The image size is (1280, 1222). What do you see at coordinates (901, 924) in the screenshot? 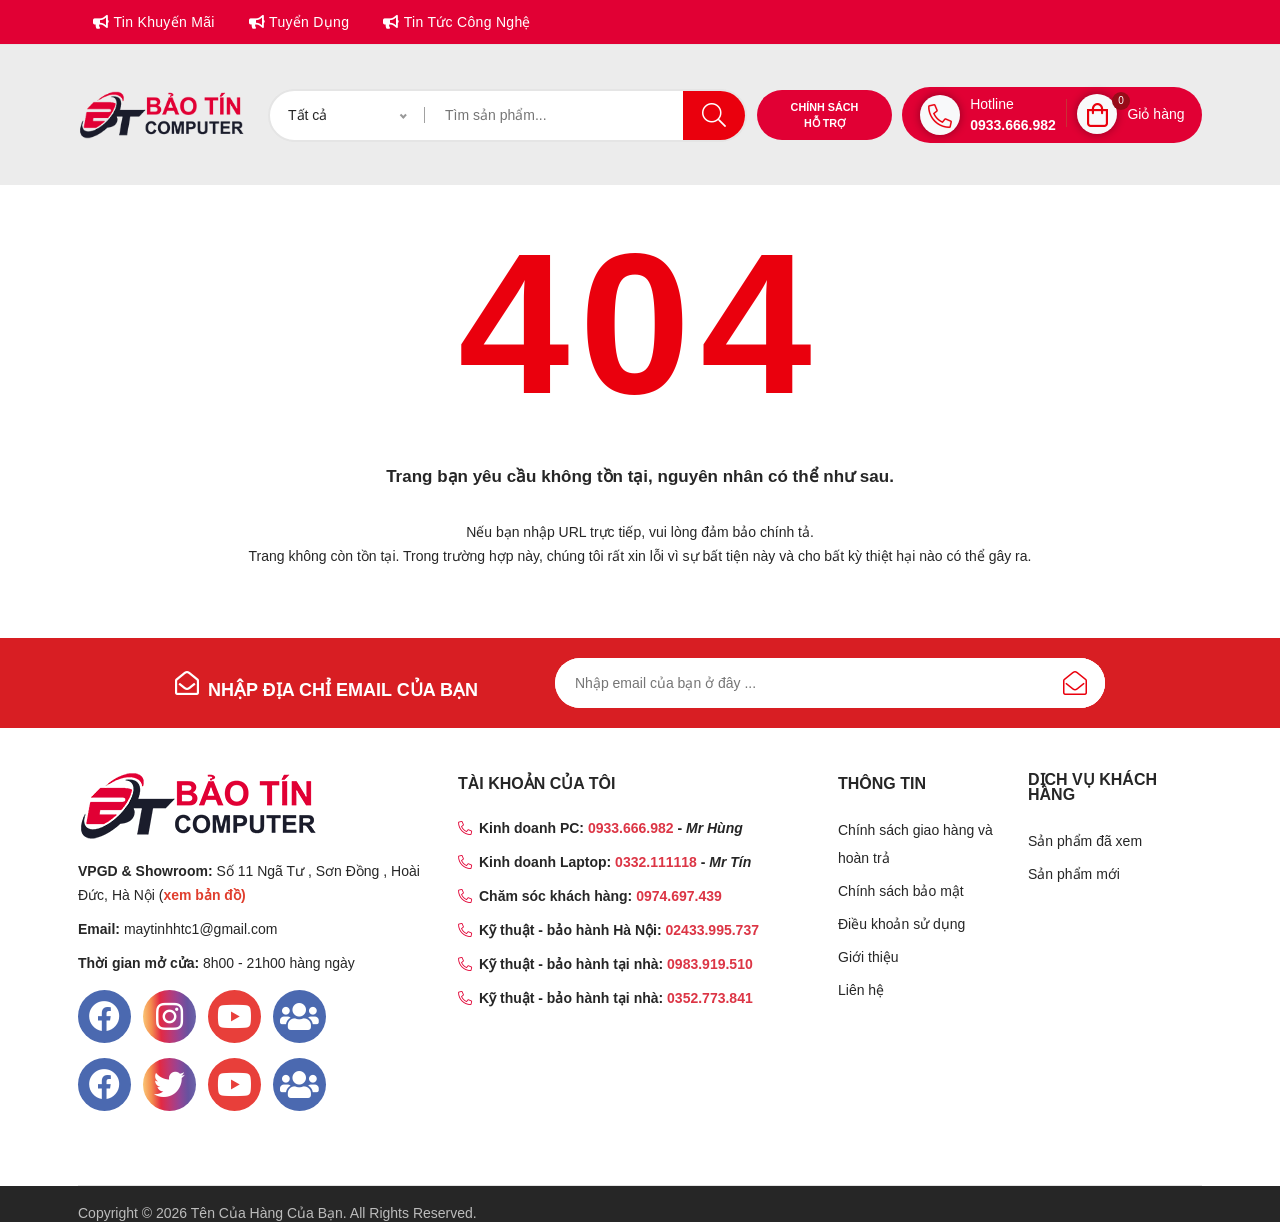
I see `Điều khoản sử dụng` at bounding box center [901, 924].